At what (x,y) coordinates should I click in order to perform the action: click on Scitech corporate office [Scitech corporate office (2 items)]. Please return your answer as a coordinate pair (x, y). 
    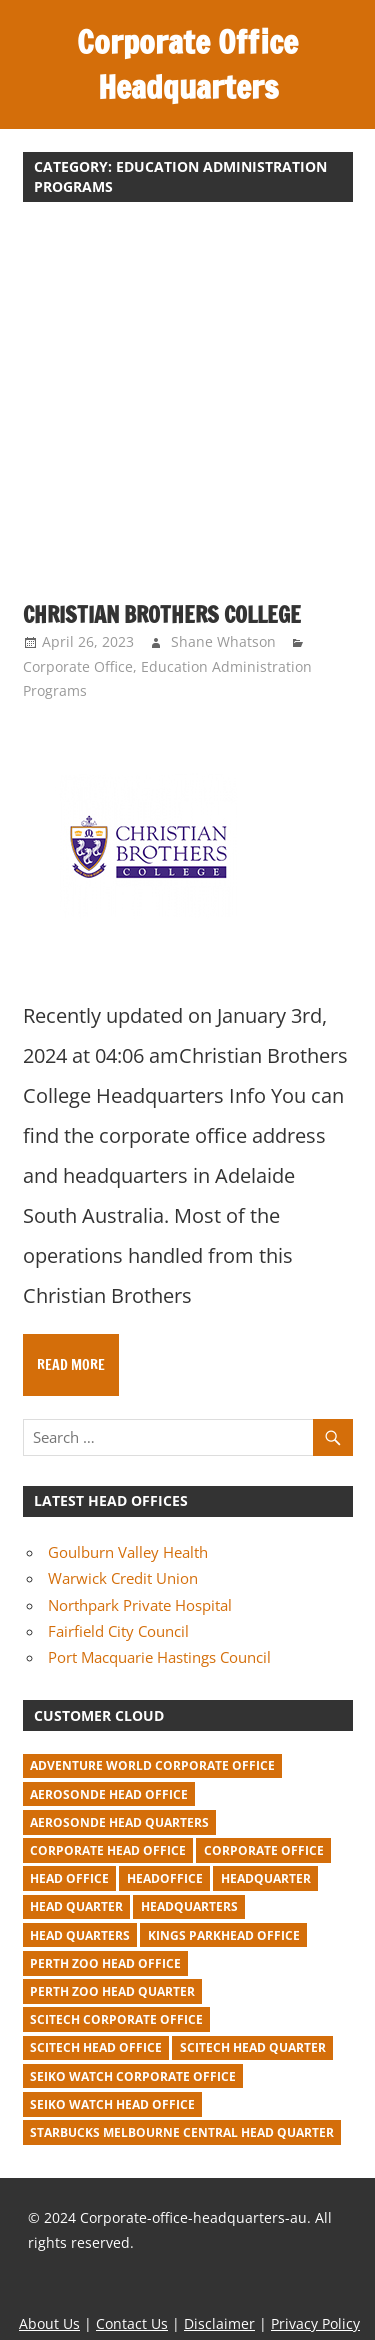
    Looking at the image, I should click on (116, 2019).